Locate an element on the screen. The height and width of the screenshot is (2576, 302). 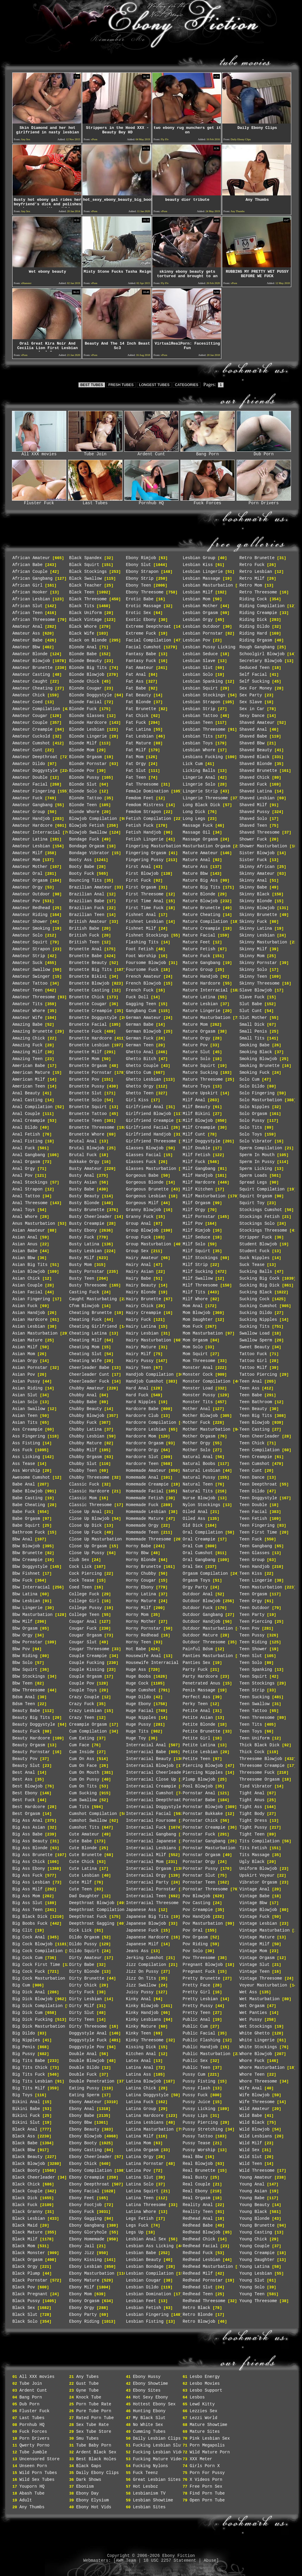
Petite Anal is located at coordinates (196, 1710).